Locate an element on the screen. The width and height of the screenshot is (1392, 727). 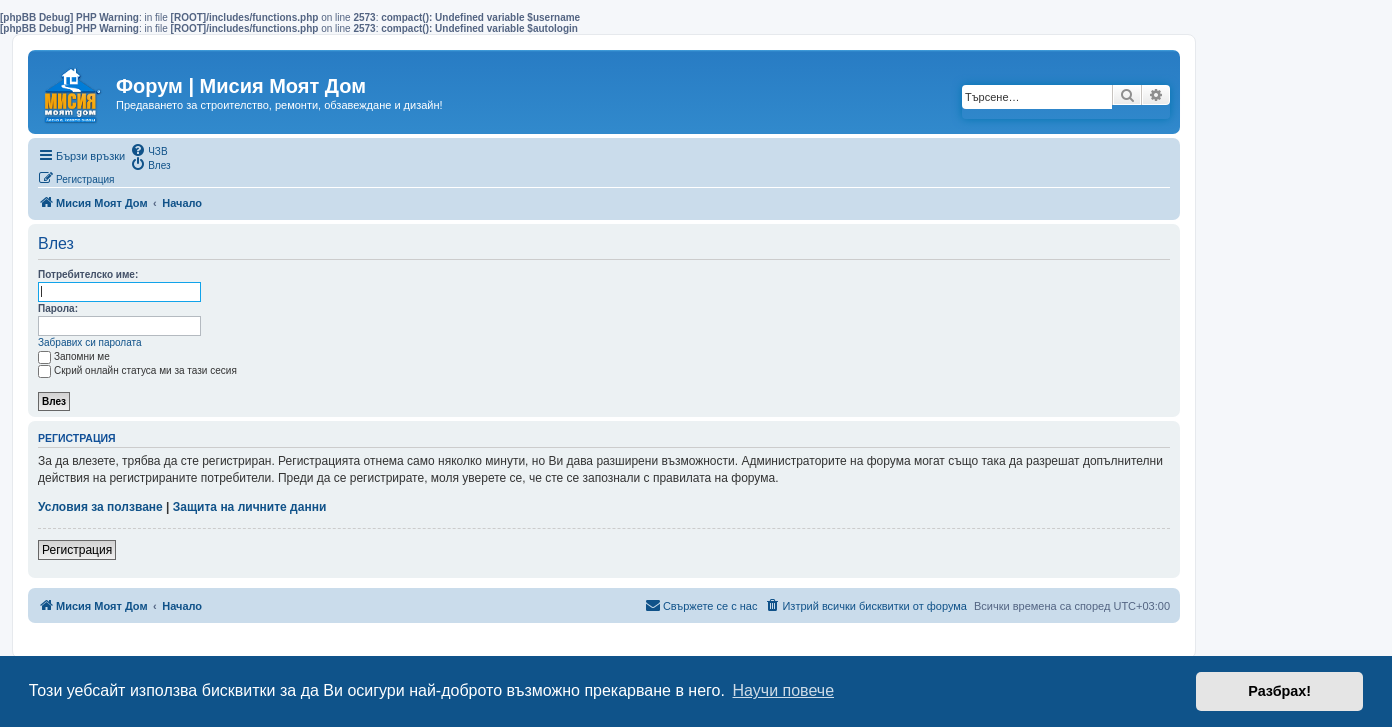
Скрий онлайн статуса ми за тази сесия is located at coordinates (137, 370).